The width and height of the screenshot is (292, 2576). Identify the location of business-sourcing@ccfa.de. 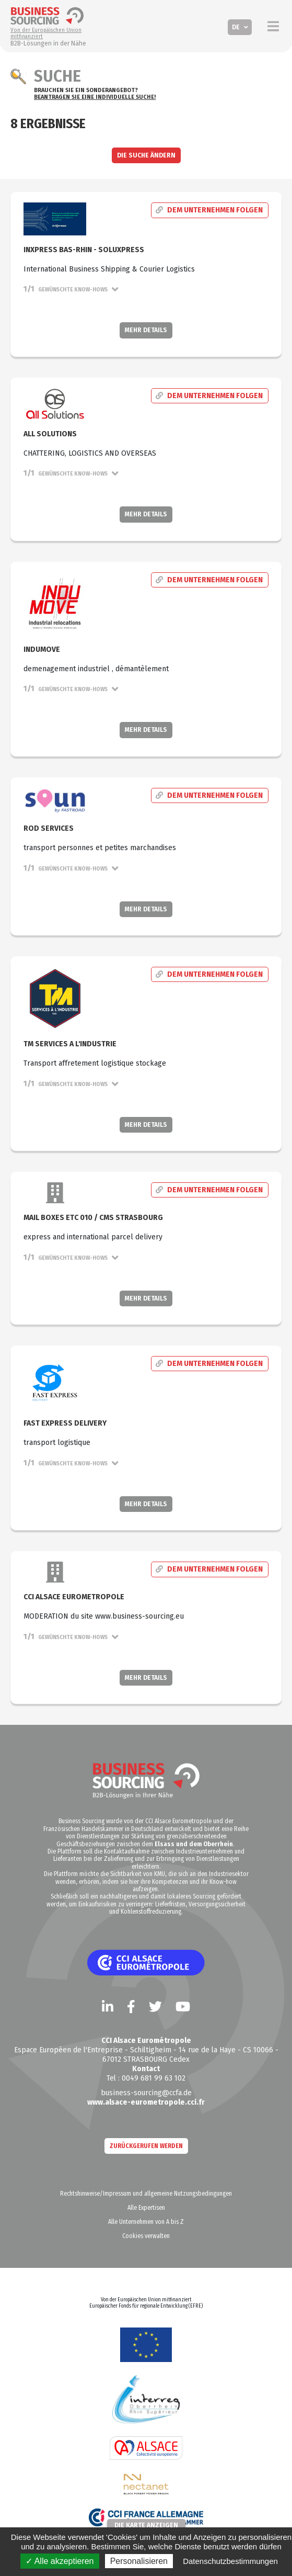
(146, 2092).